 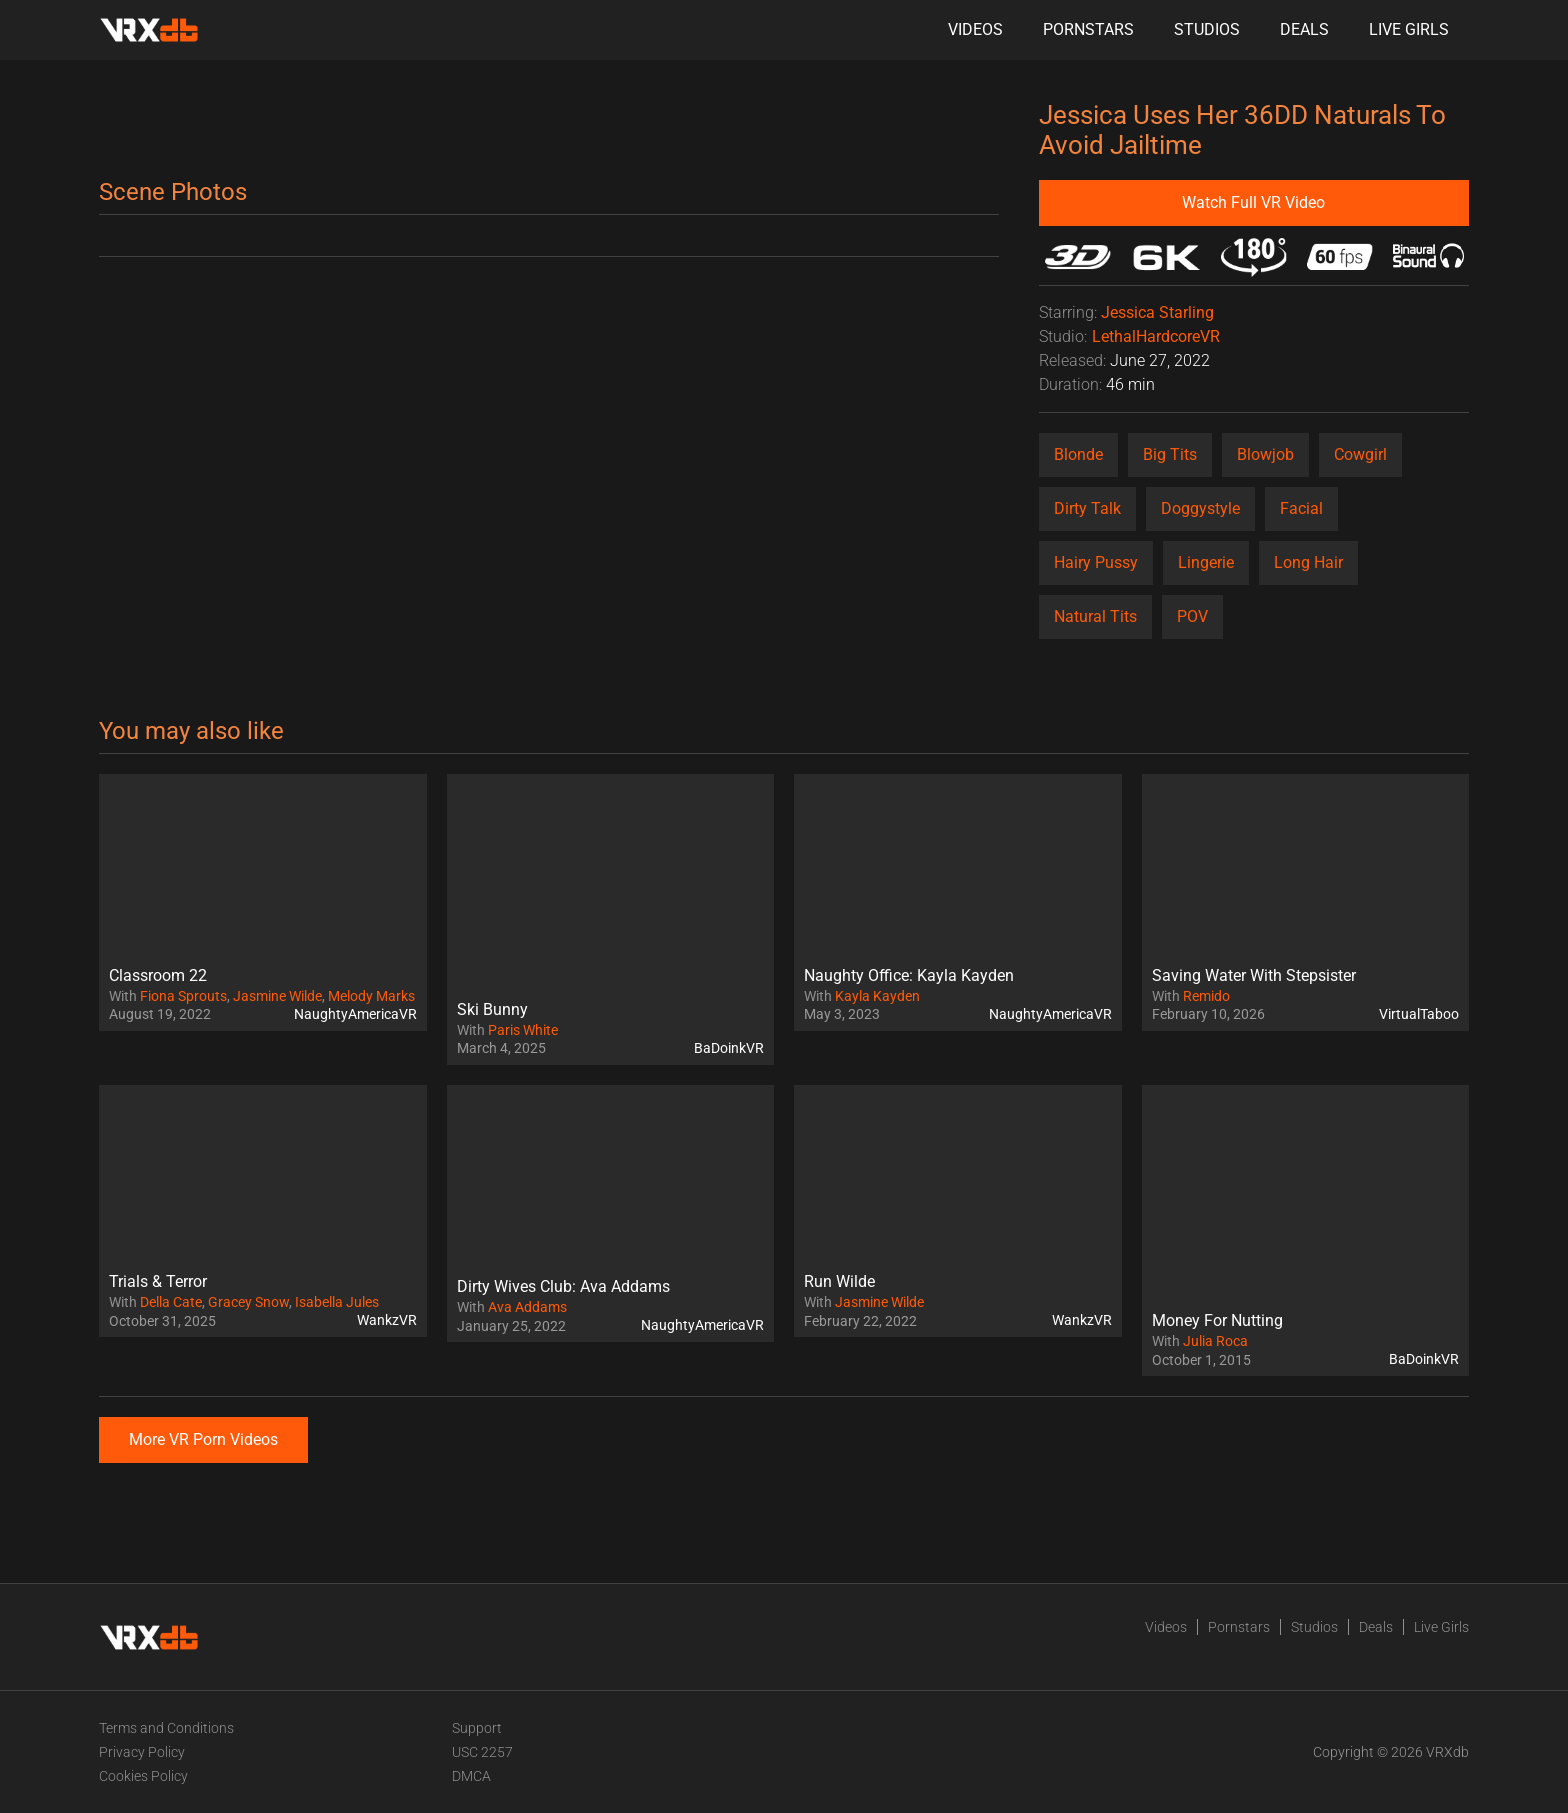 I want to click on Money For Nutting, so click(x=1217, y=1320).